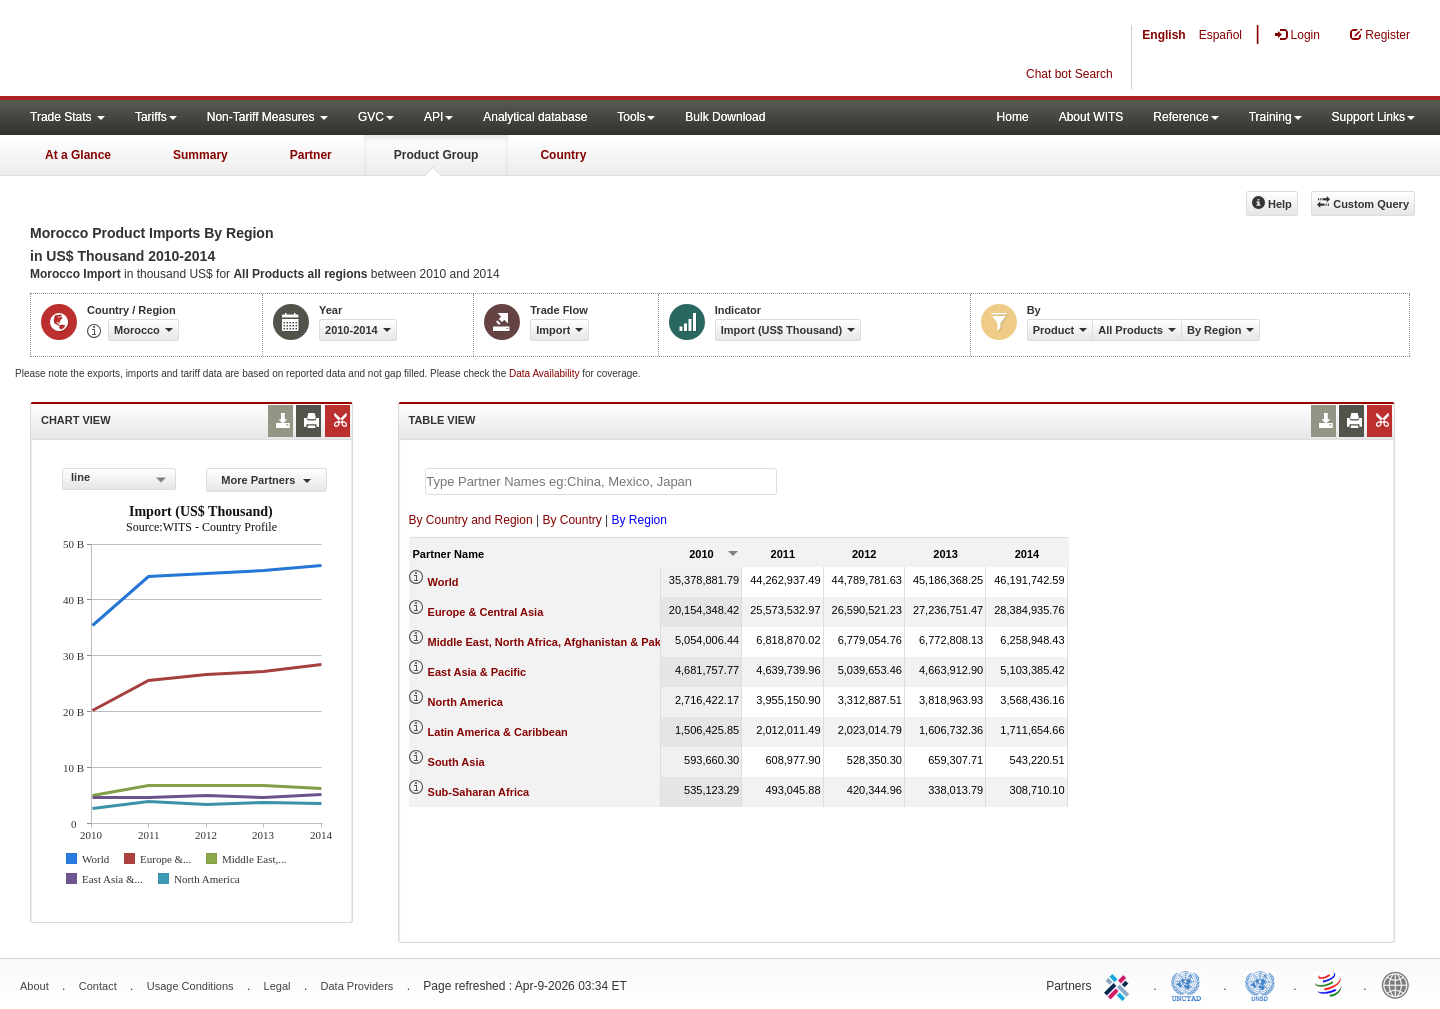 The width and height of the screenshot is (1440, 1009). I want to click on Latin America & Caribbean, so click(498, 732).